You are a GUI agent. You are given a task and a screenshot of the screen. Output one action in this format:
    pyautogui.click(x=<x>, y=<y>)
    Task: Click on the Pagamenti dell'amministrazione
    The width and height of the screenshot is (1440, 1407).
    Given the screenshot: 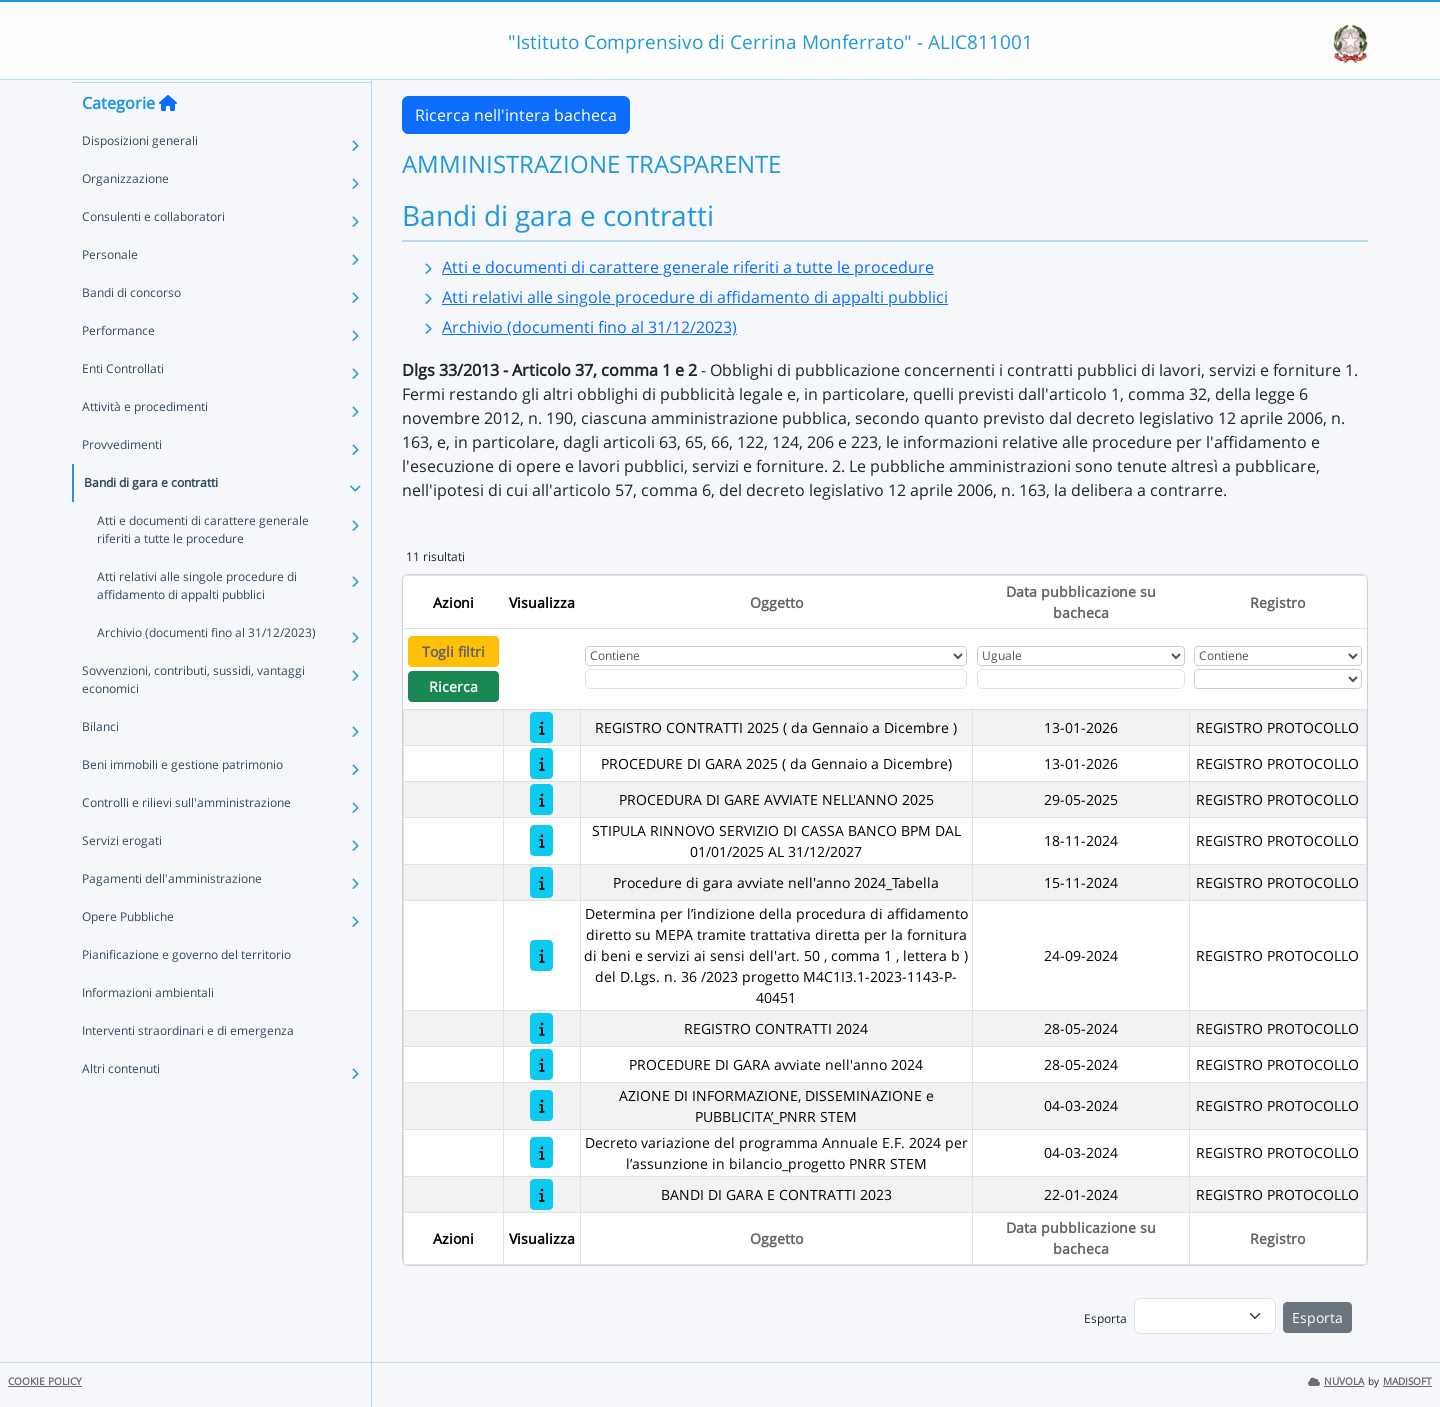 What is the action you would take?
    pyautogui.click(x=172, y=916)
    